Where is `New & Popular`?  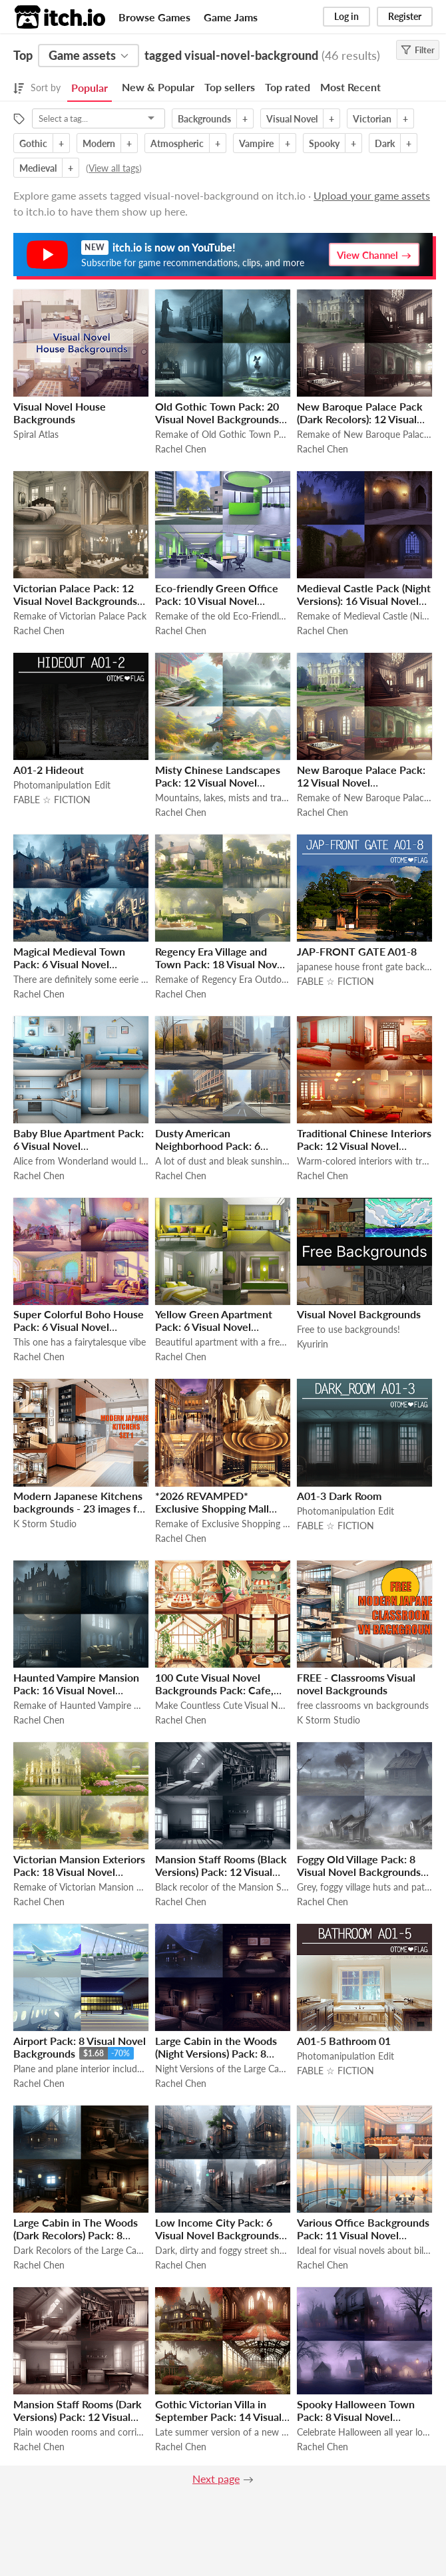 New & Popular is located at coordinates (158, 87).